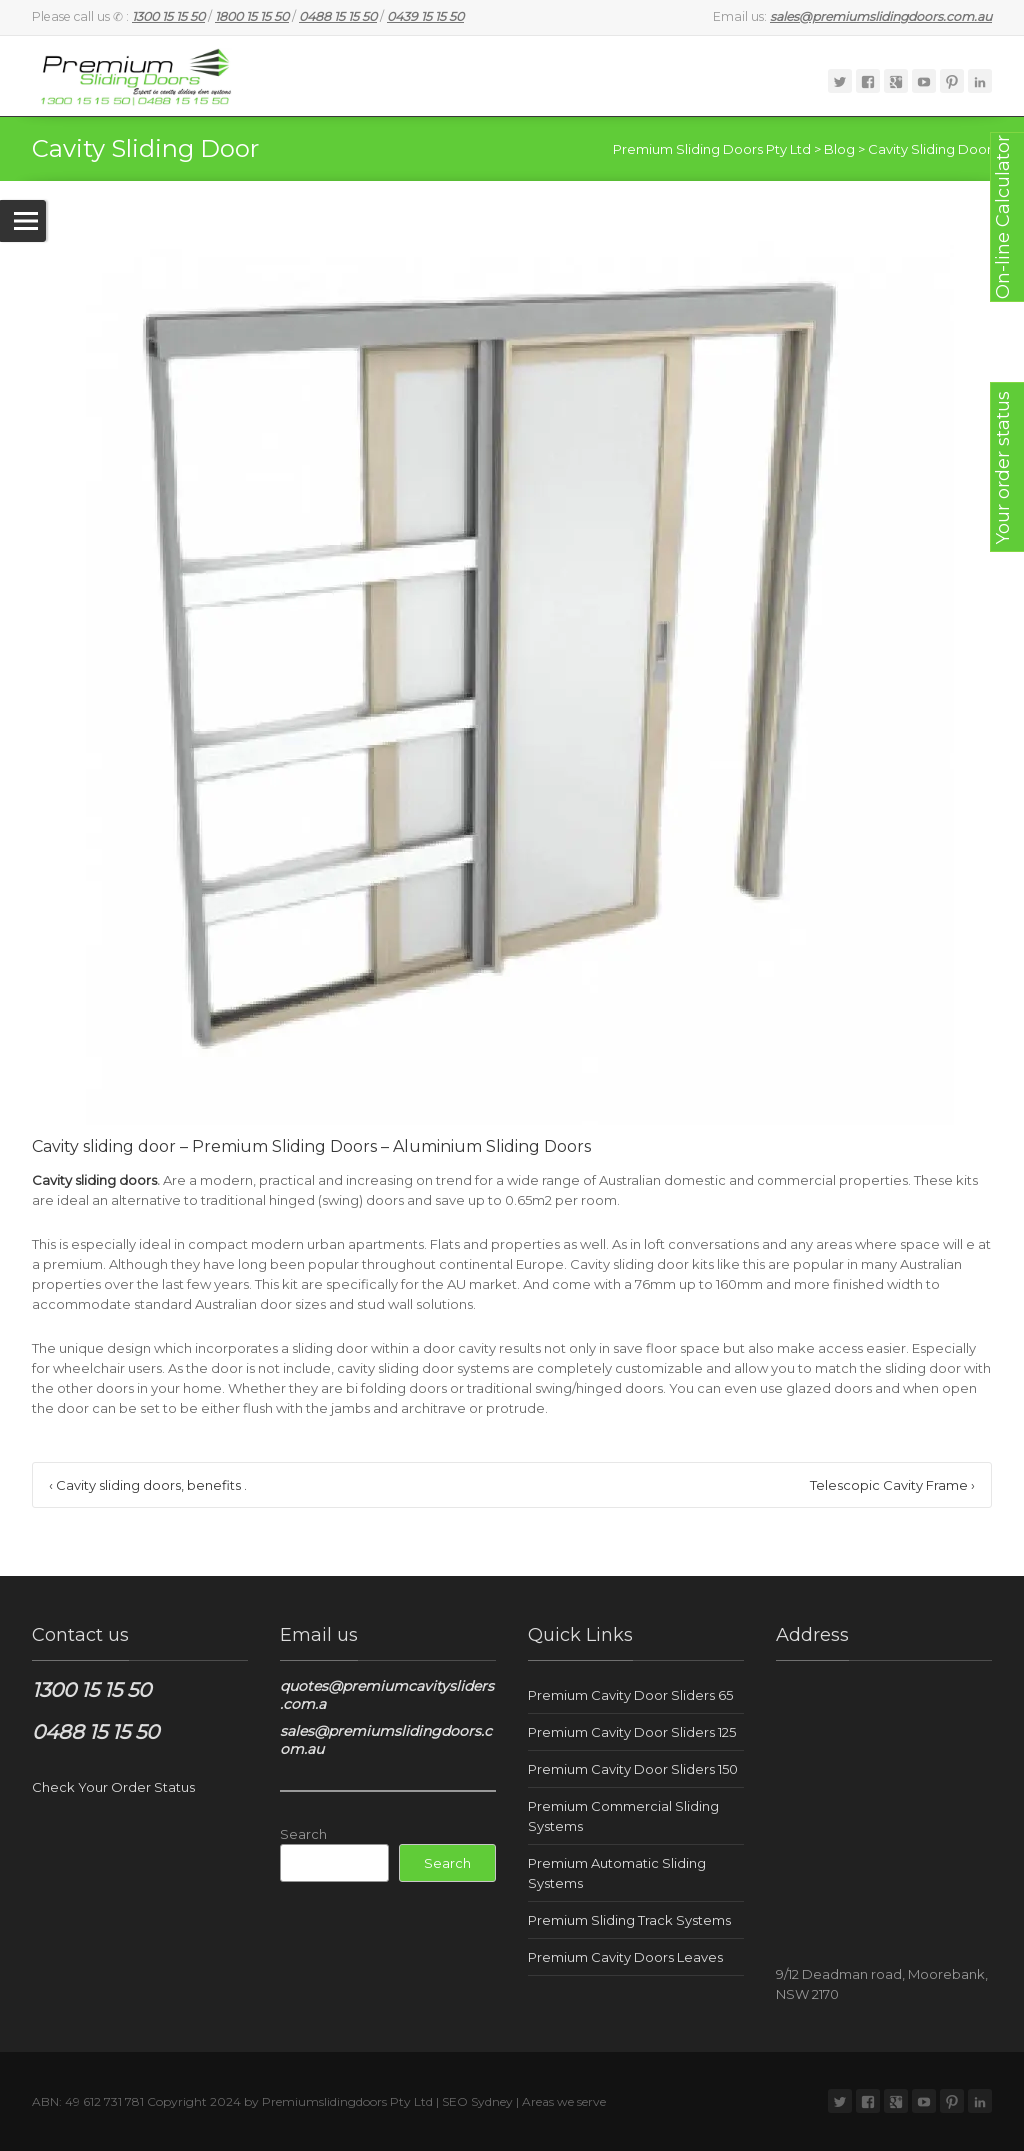 Image resolution: width=1024 pixels, height=2151 pixels. What do you see at coordinates (148, 1485) in the screenshot?
I see `Cavity sliding doors, benefits .` at bounding box center [148, 1485].